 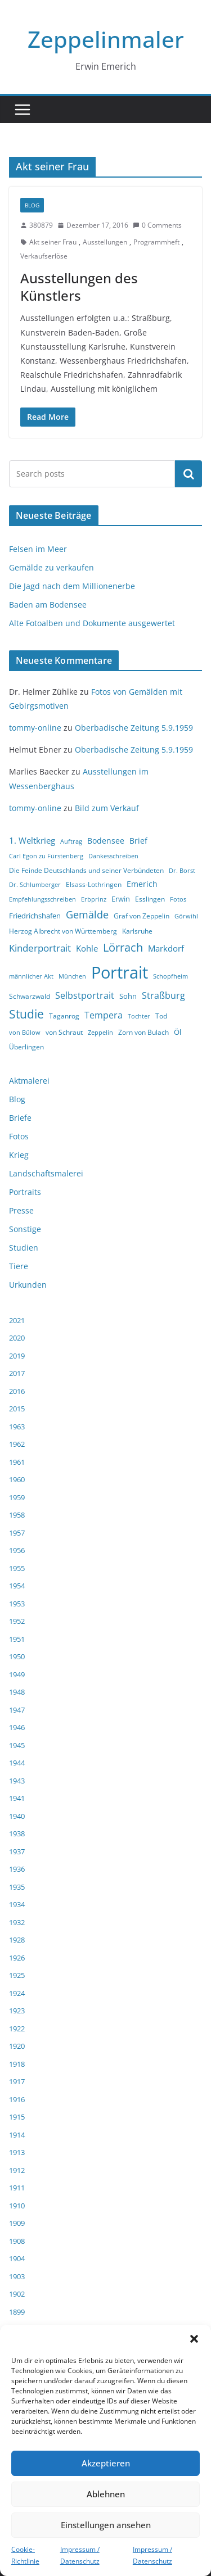 What do you see at coordinates (35, 727) in the screenshot?
I see `tommy-online` at bounding box center [35, 727].